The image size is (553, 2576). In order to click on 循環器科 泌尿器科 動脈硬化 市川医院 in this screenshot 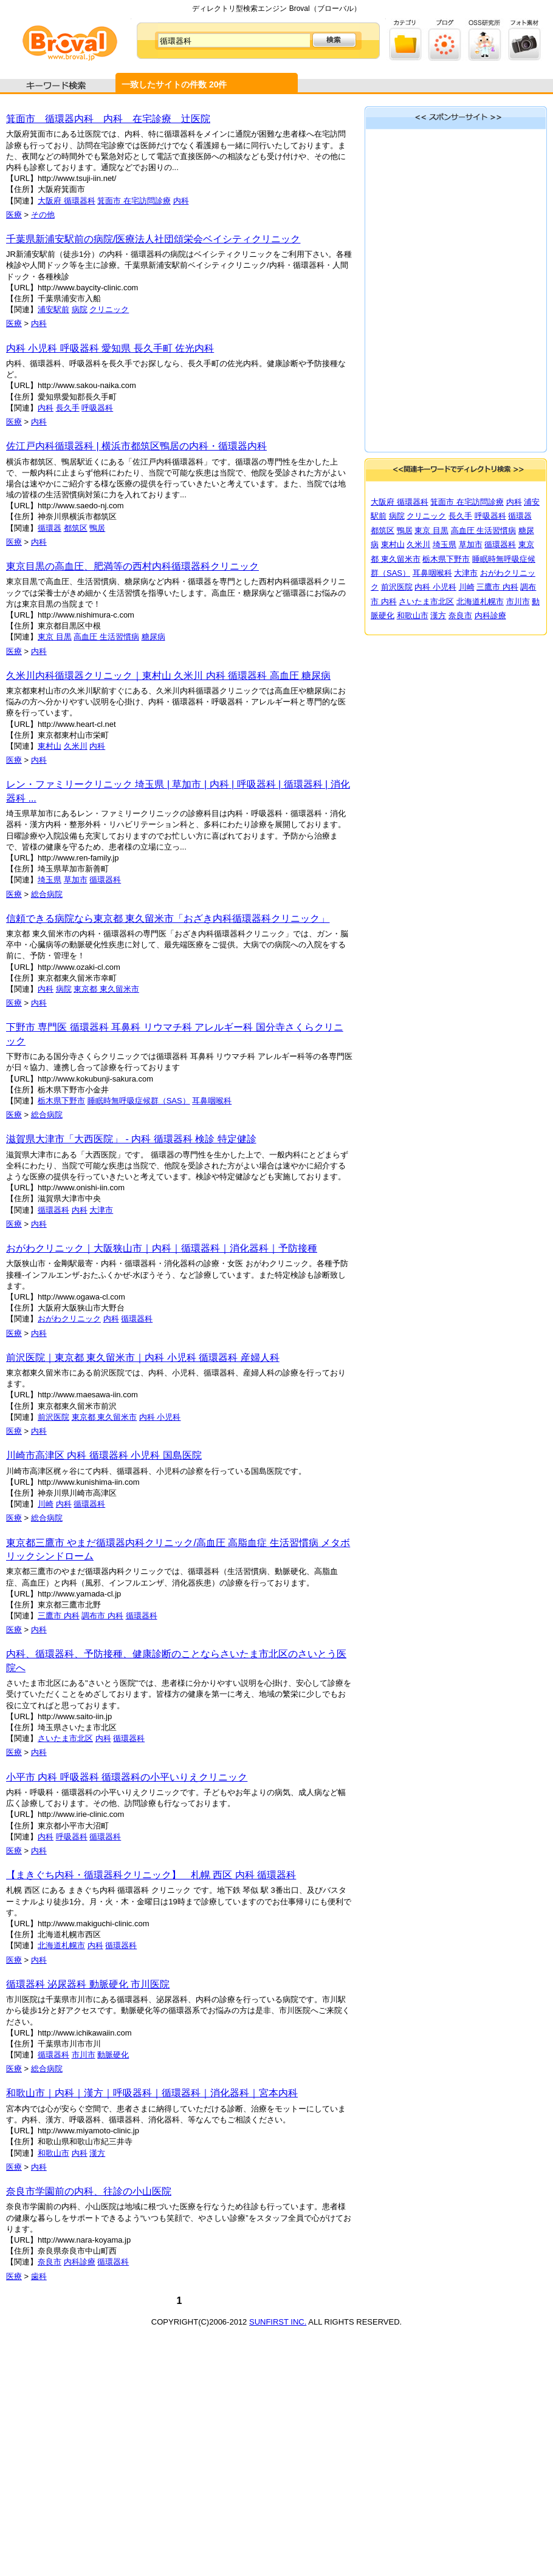, I will do `click(88, 1984)`.